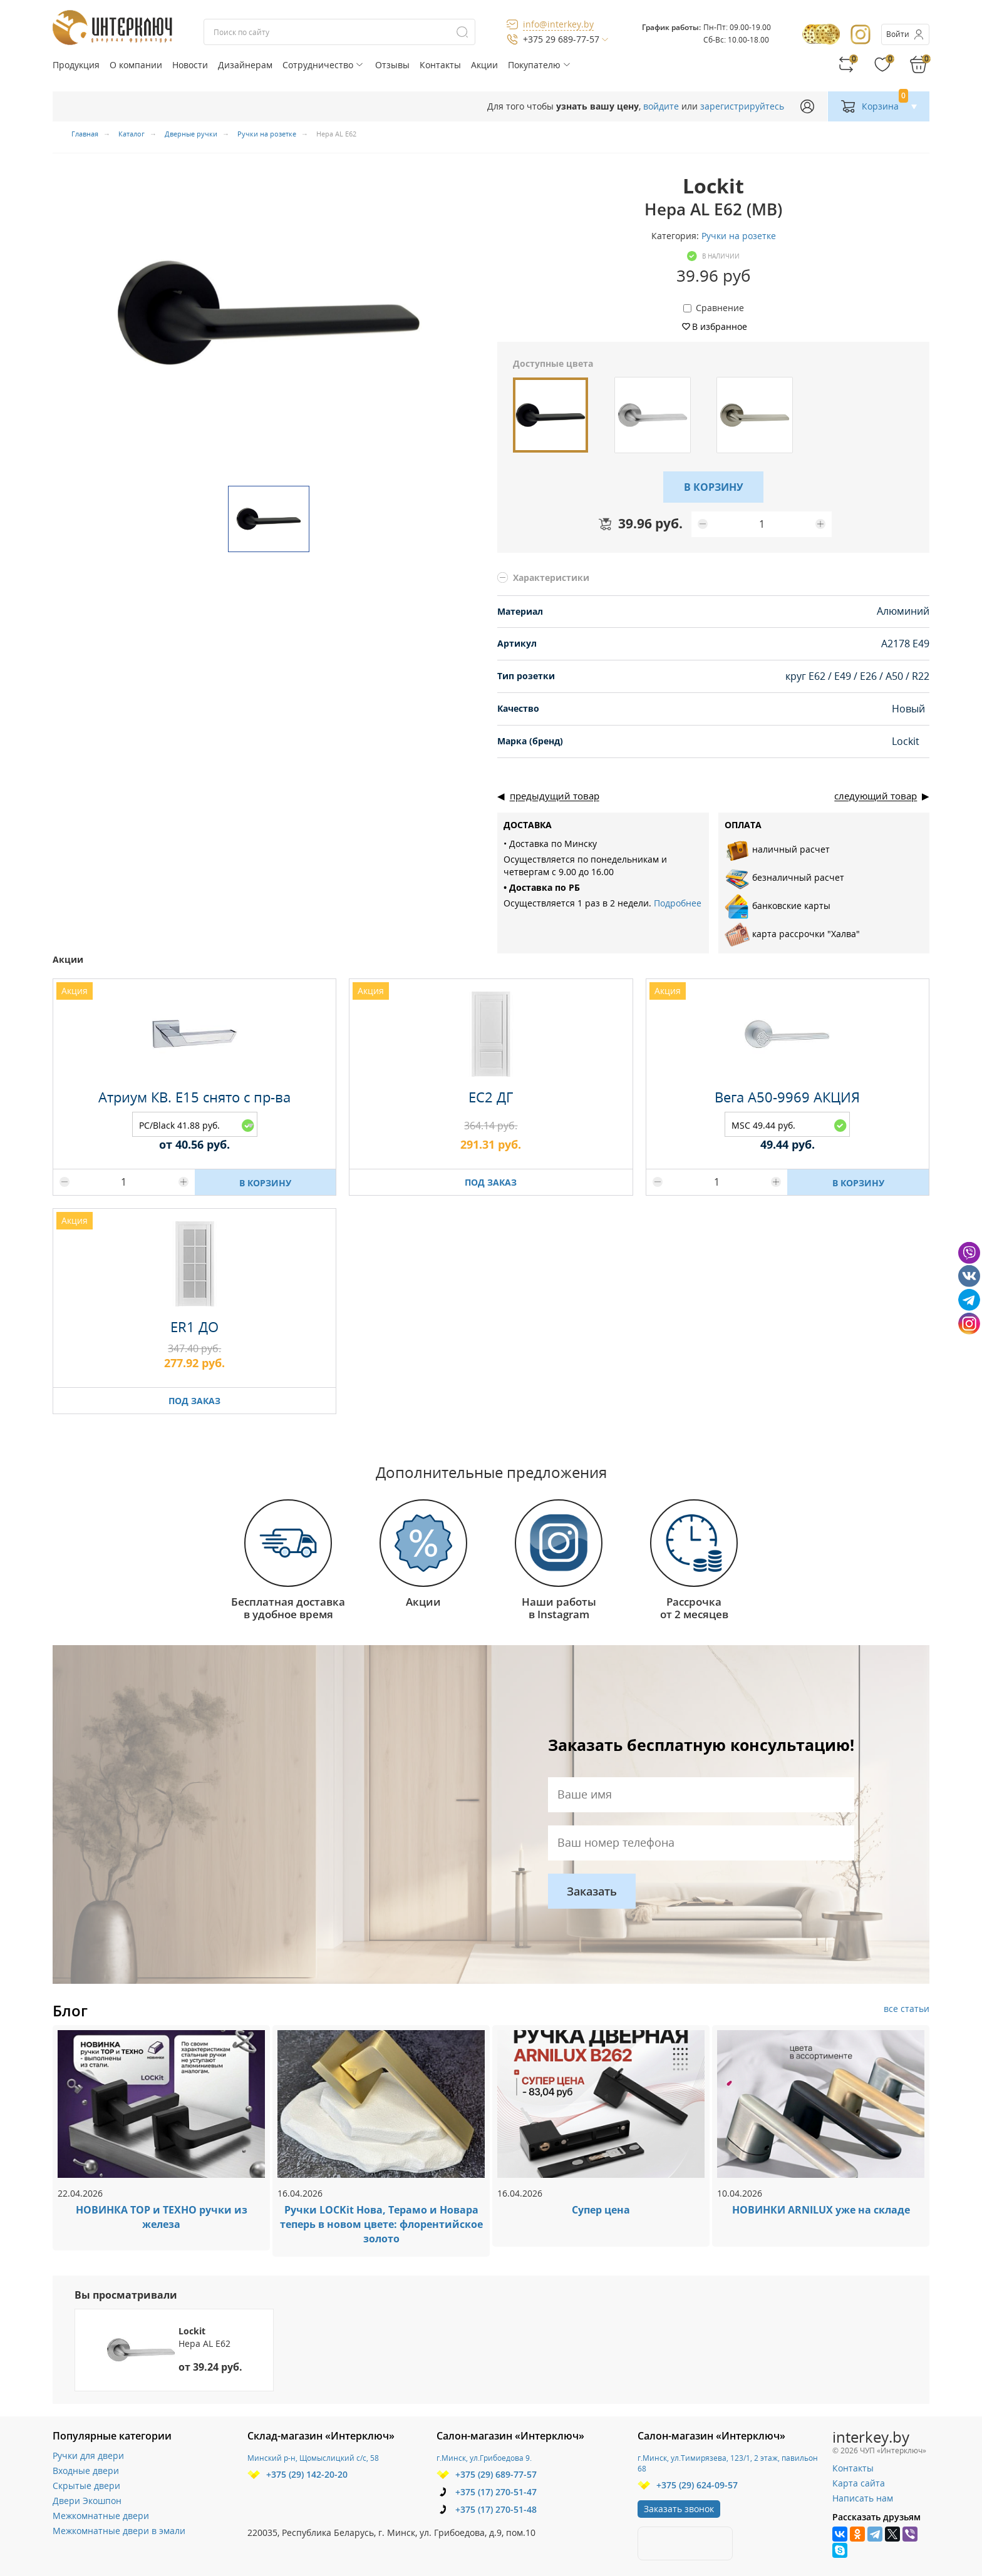 This screenshot has height=2576, width=982. I want to click on НОВИНКА ТОР и ТЕХНО ручки из железа, so click(161, 2217).